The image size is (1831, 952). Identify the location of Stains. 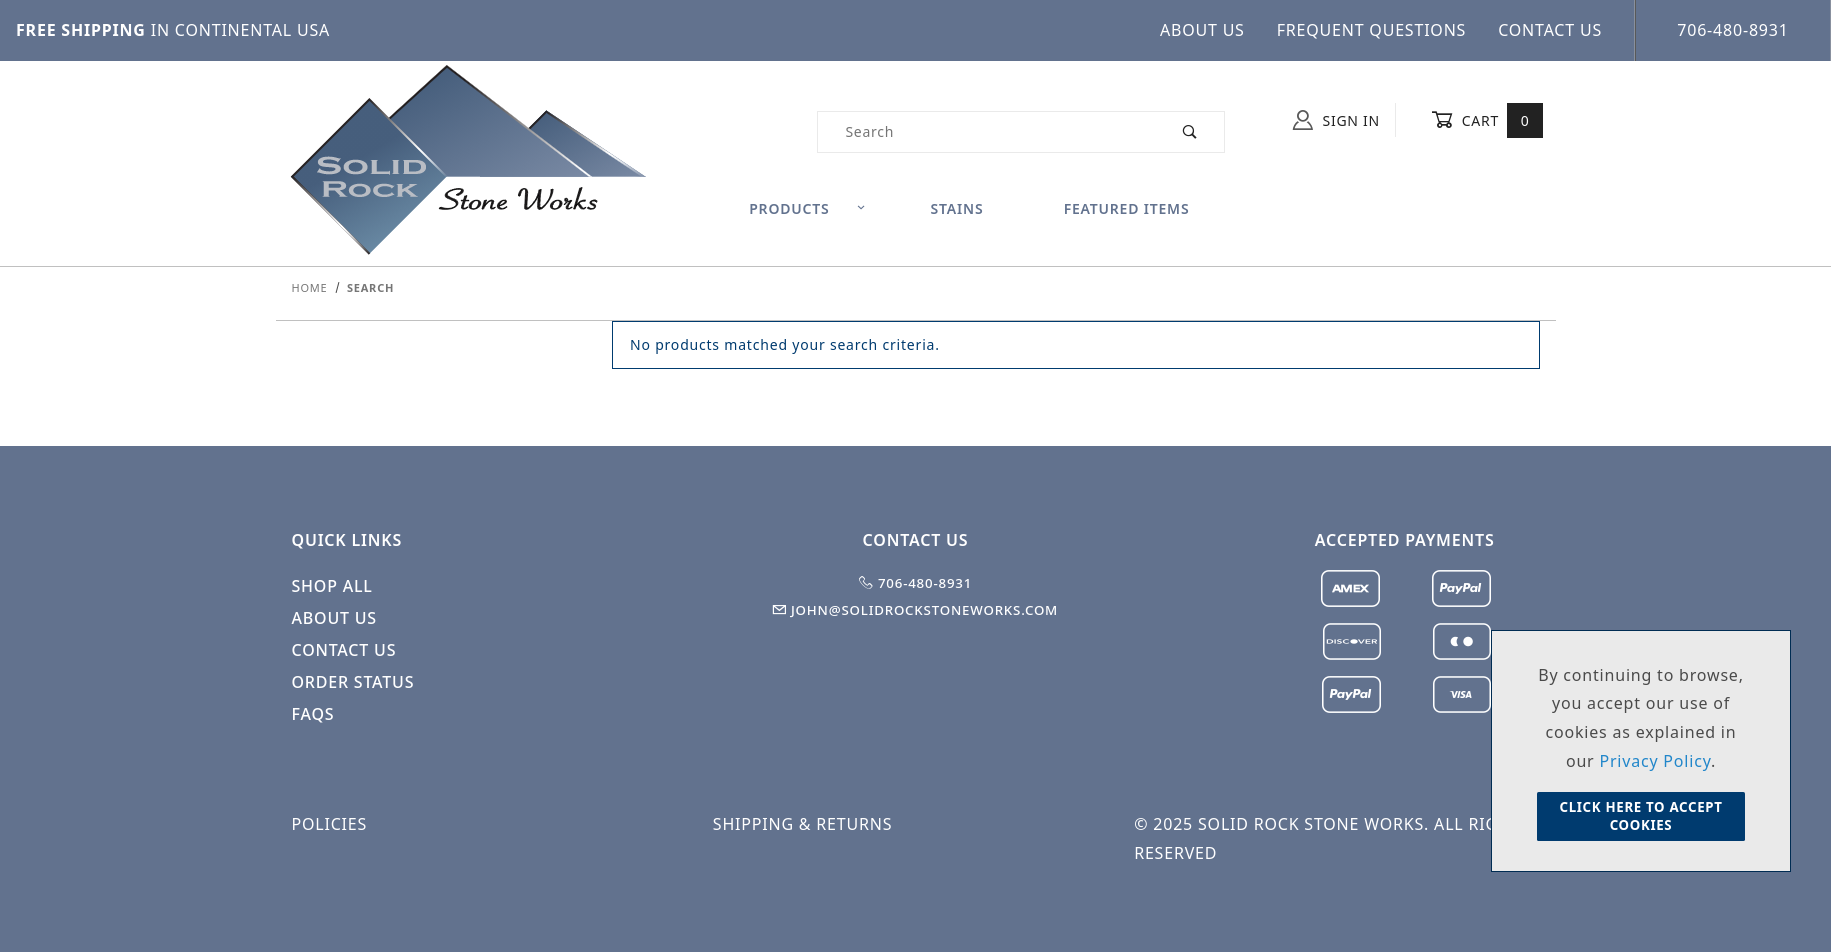
(957, 208).